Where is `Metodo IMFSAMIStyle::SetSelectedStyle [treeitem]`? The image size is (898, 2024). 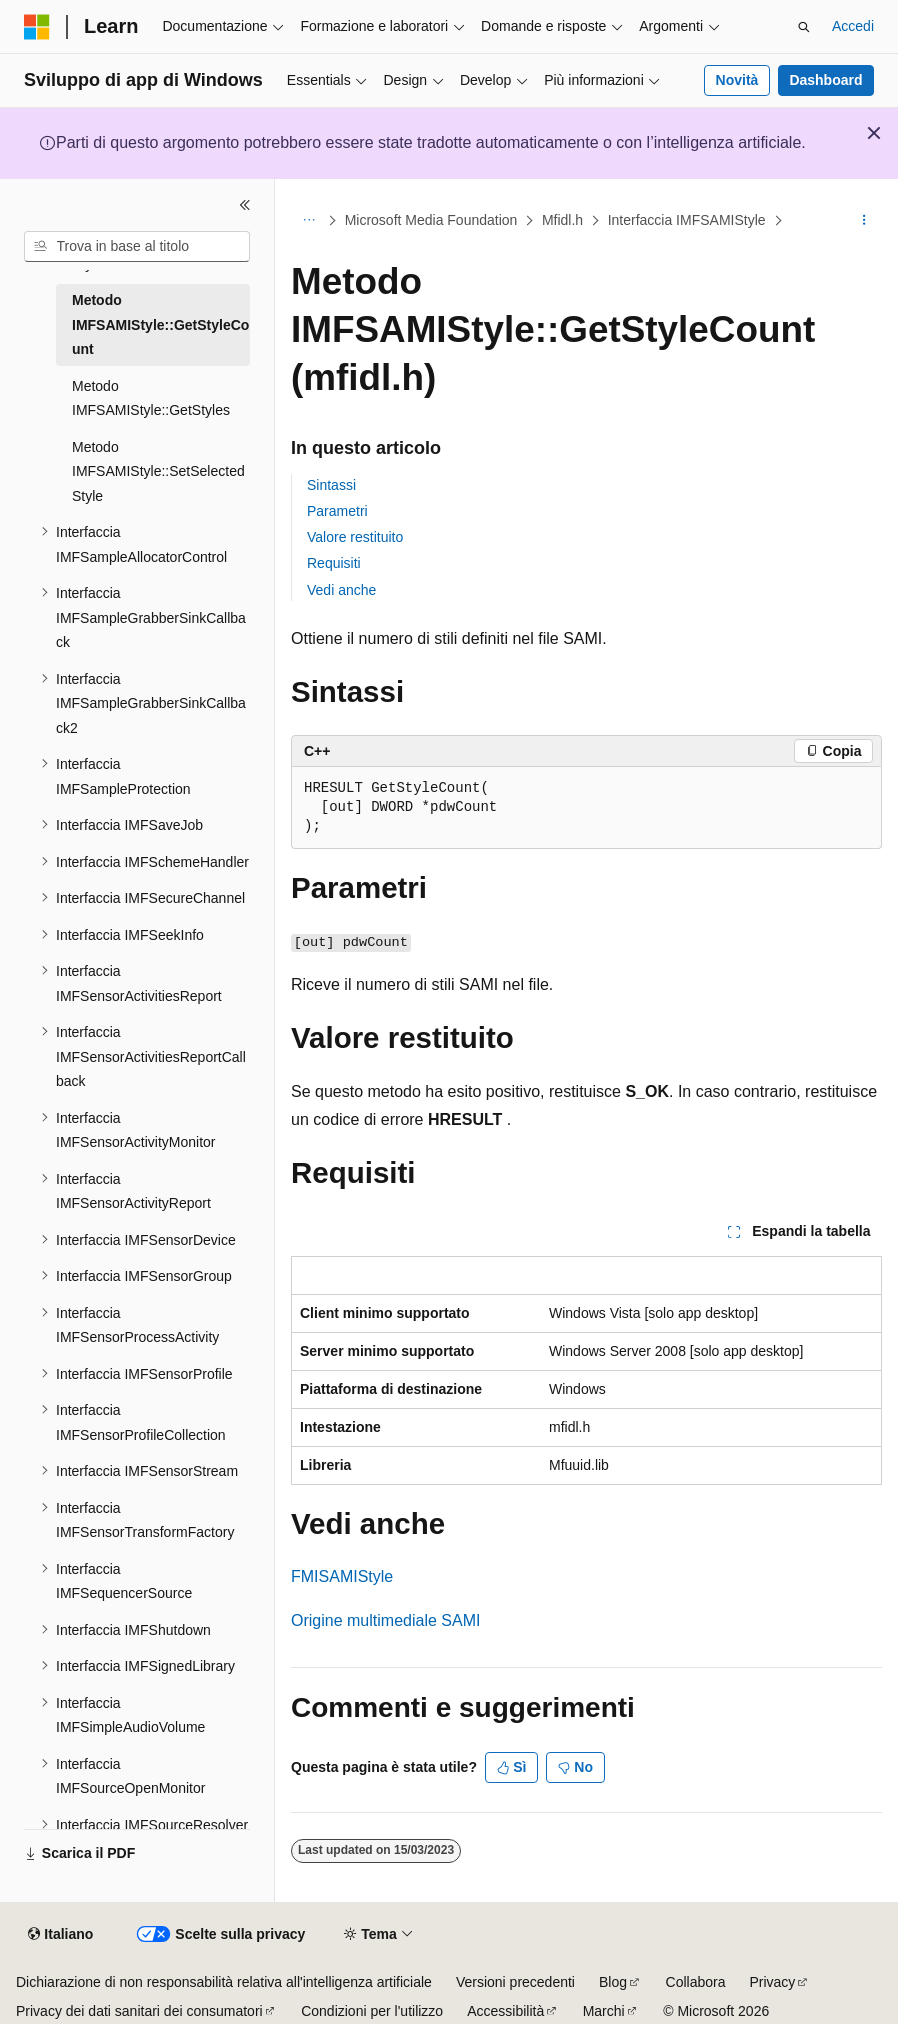
Metodo IMFSAMIStyle::SetSelectedStyle [treeitem] is located at coordinates (158, 471).